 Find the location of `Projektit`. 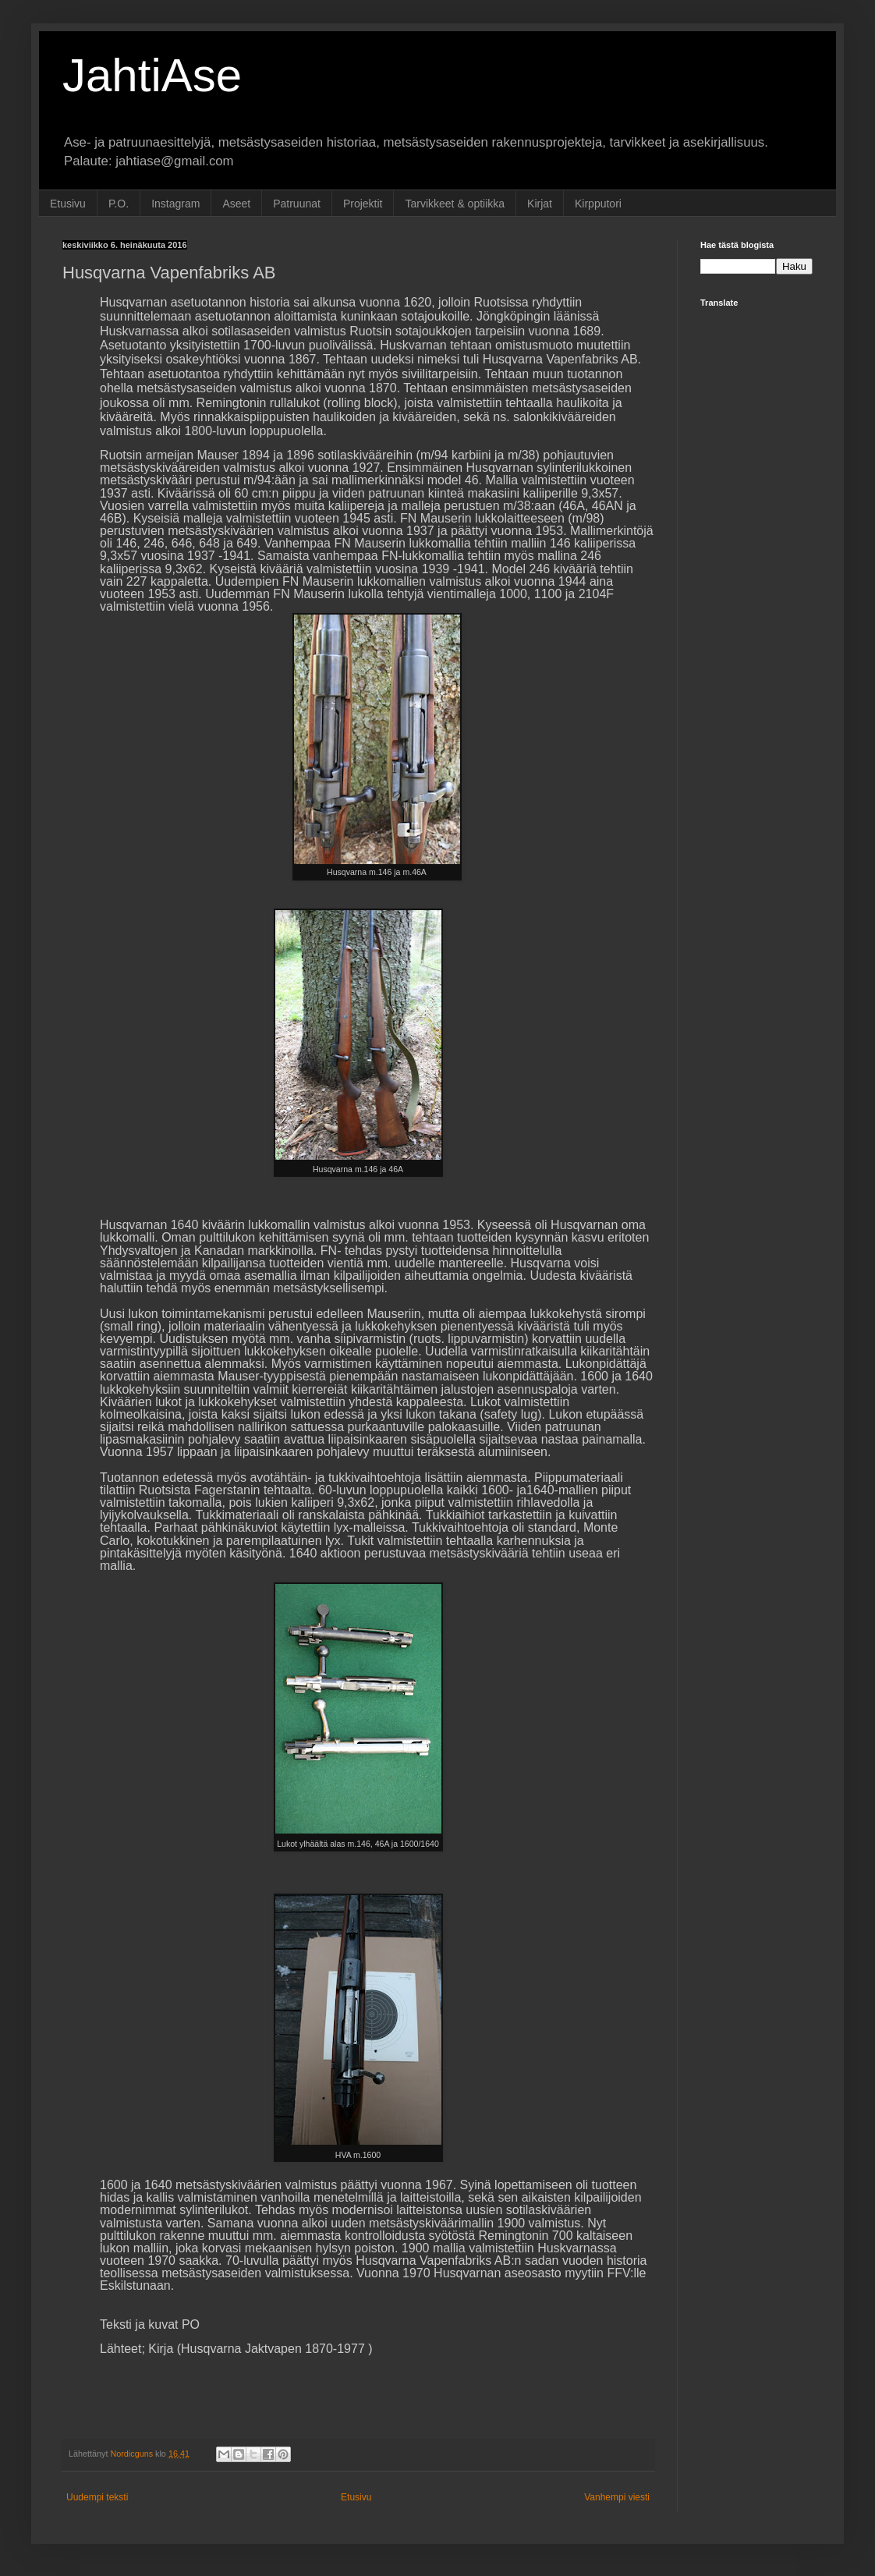

Projektit is located at coordinates (363, 203).